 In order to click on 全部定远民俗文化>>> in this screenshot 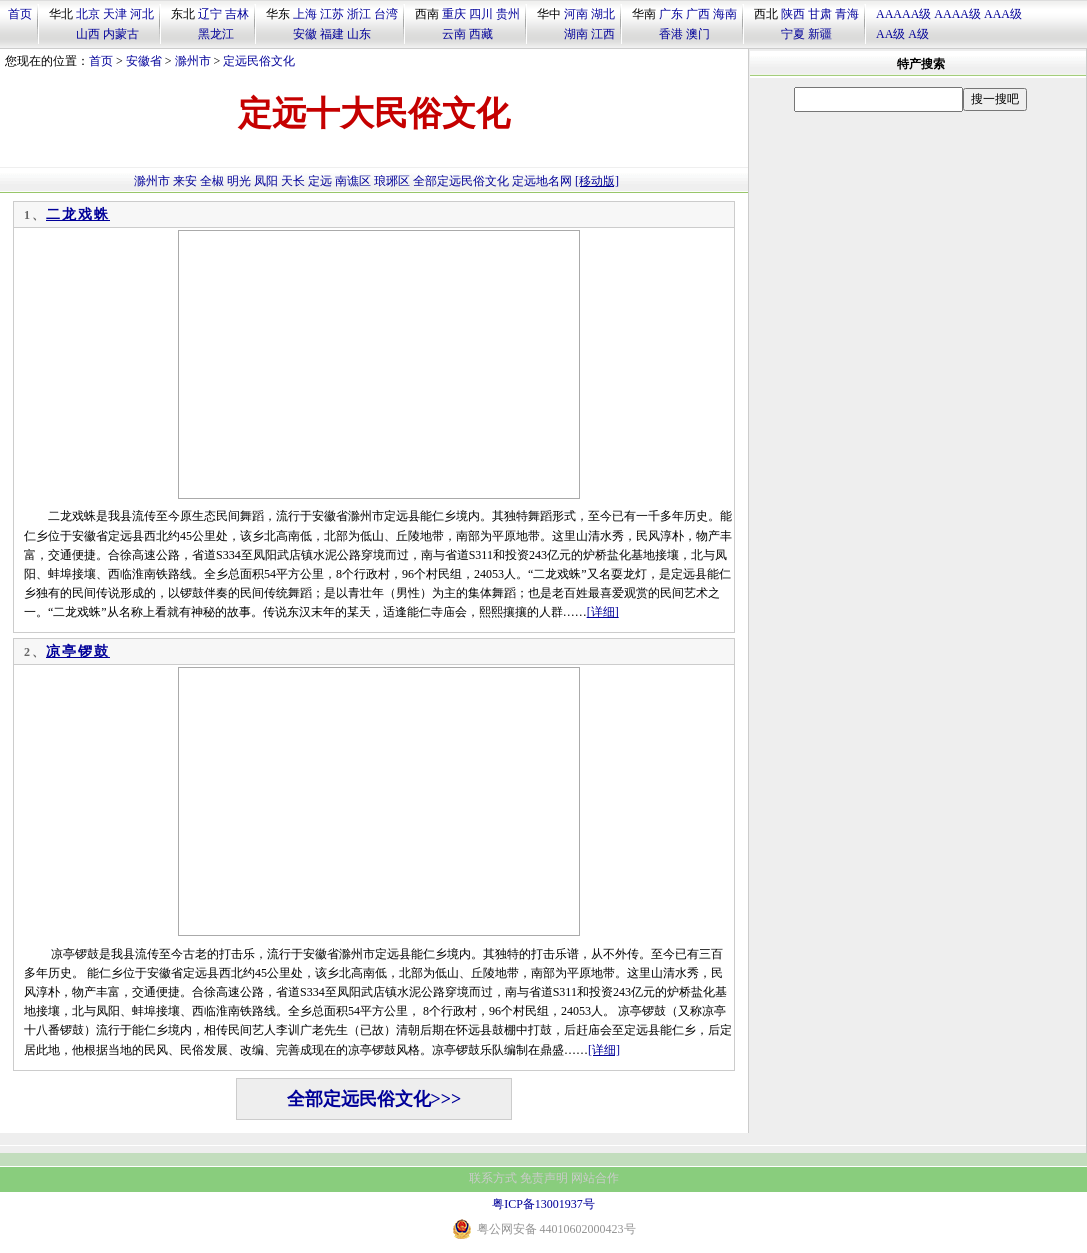, I will do `click(374, 1099)`.